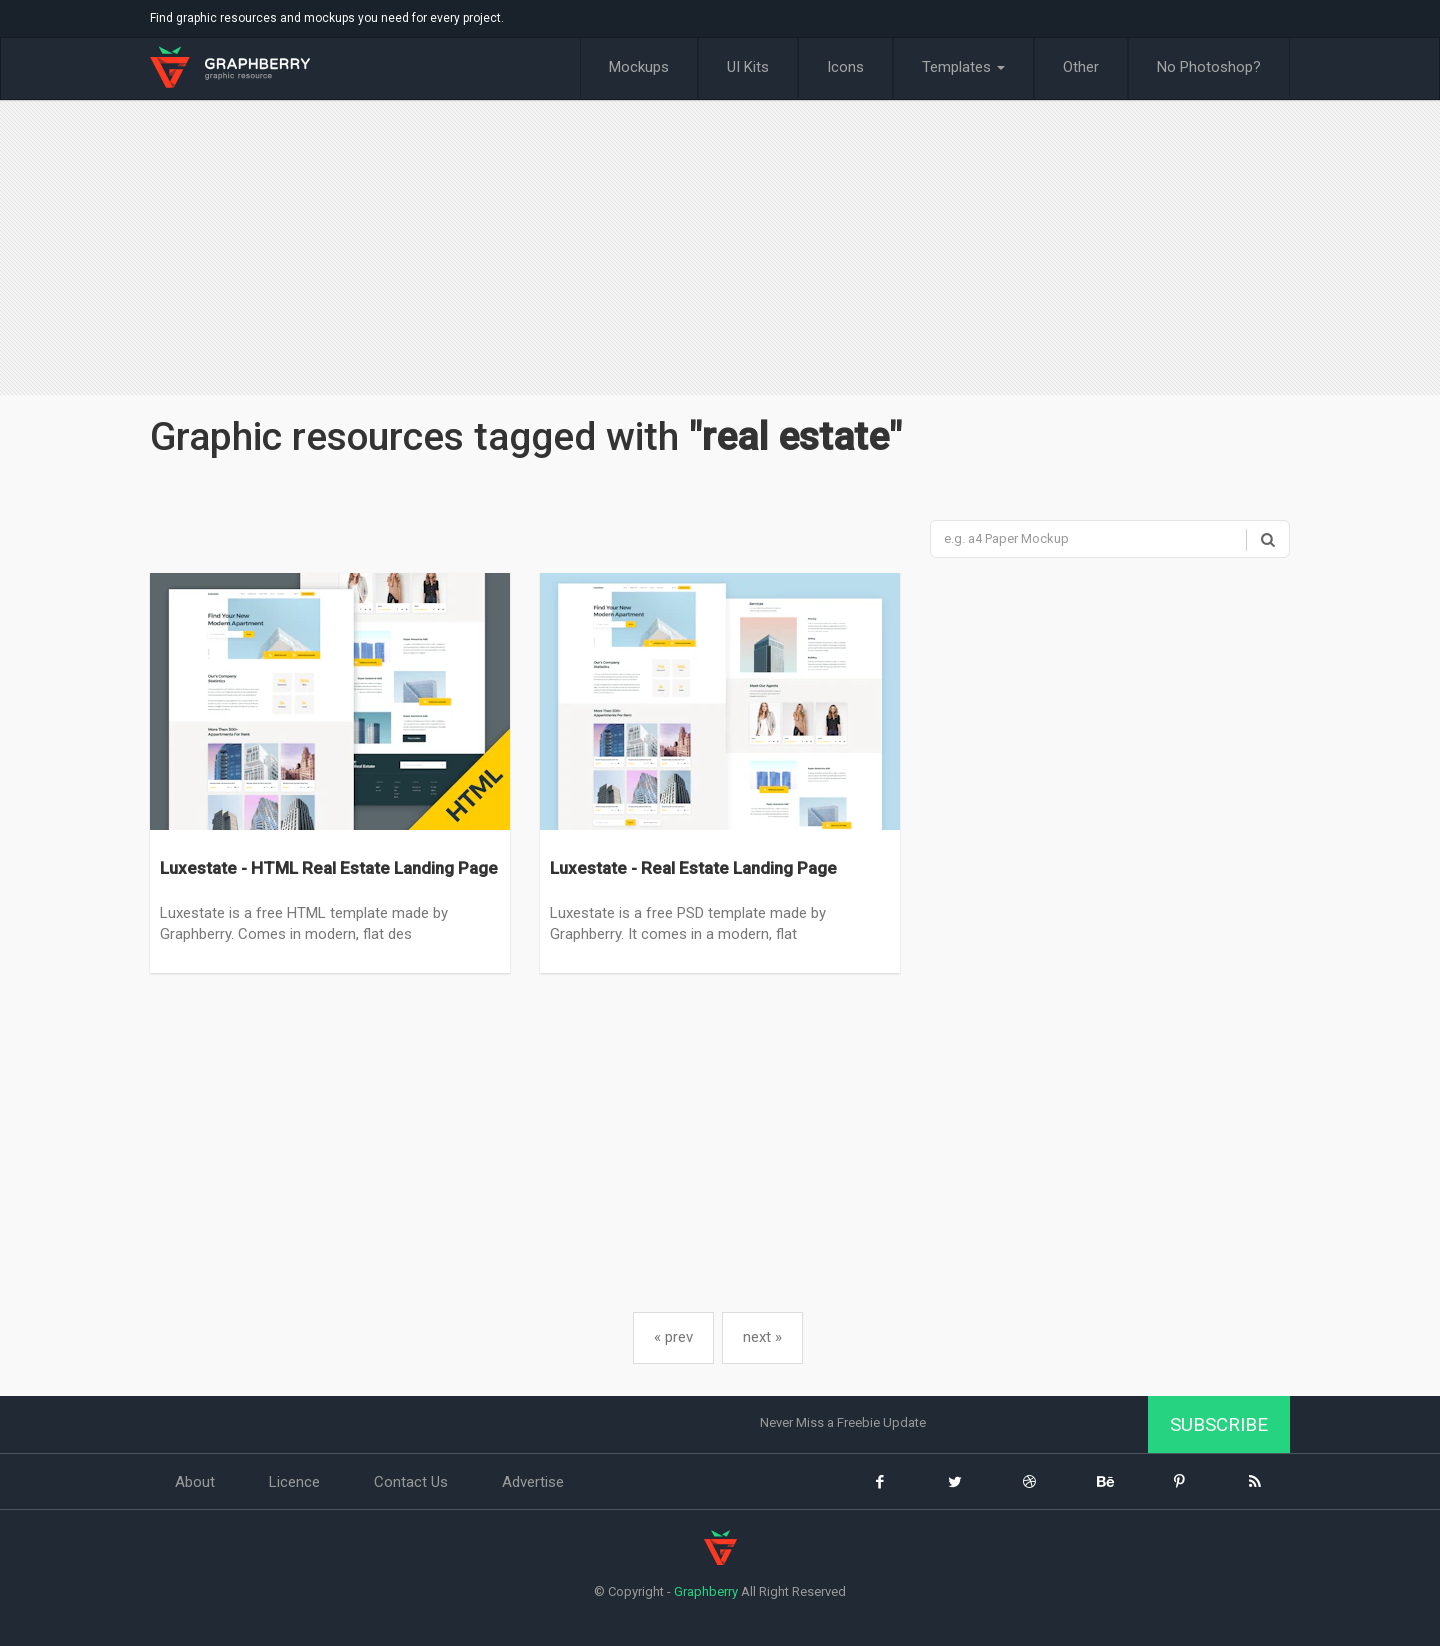 Image resolution: width=1440 pixels, height=1646 pixels. What do you see at coordinates (639, 67) in the screenshot?
I see `Mockups` at bounding box center [639, 67].